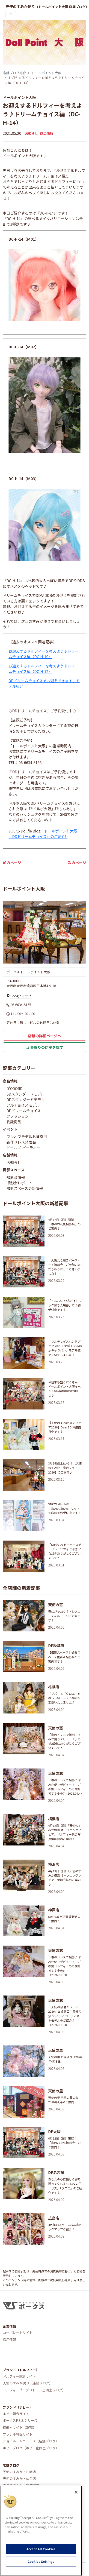  Describe the element at coordinates (25, 1099) in the screenshot. I see `DDスタンダードモデル` at that location.